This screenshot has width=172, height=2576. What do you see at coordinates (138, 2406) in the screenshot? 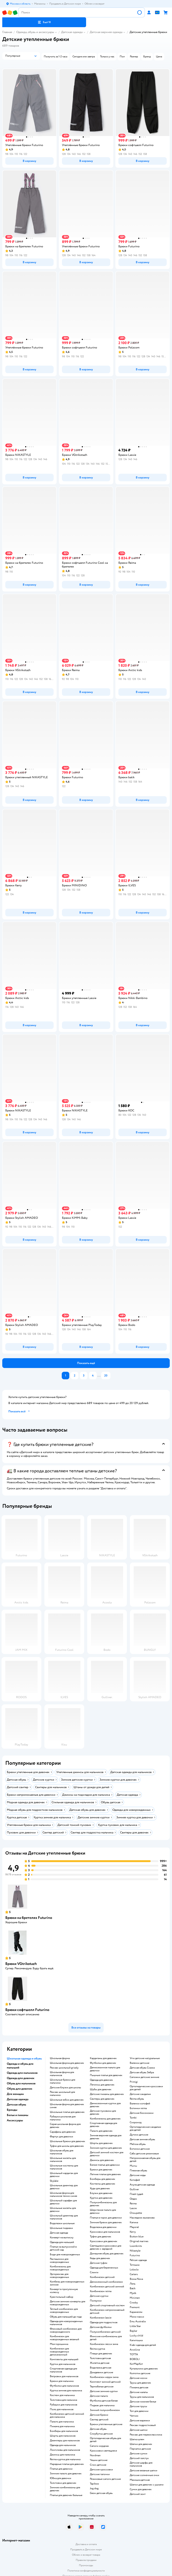
I see `Детские трусы` at bounding box center [138, 2406].